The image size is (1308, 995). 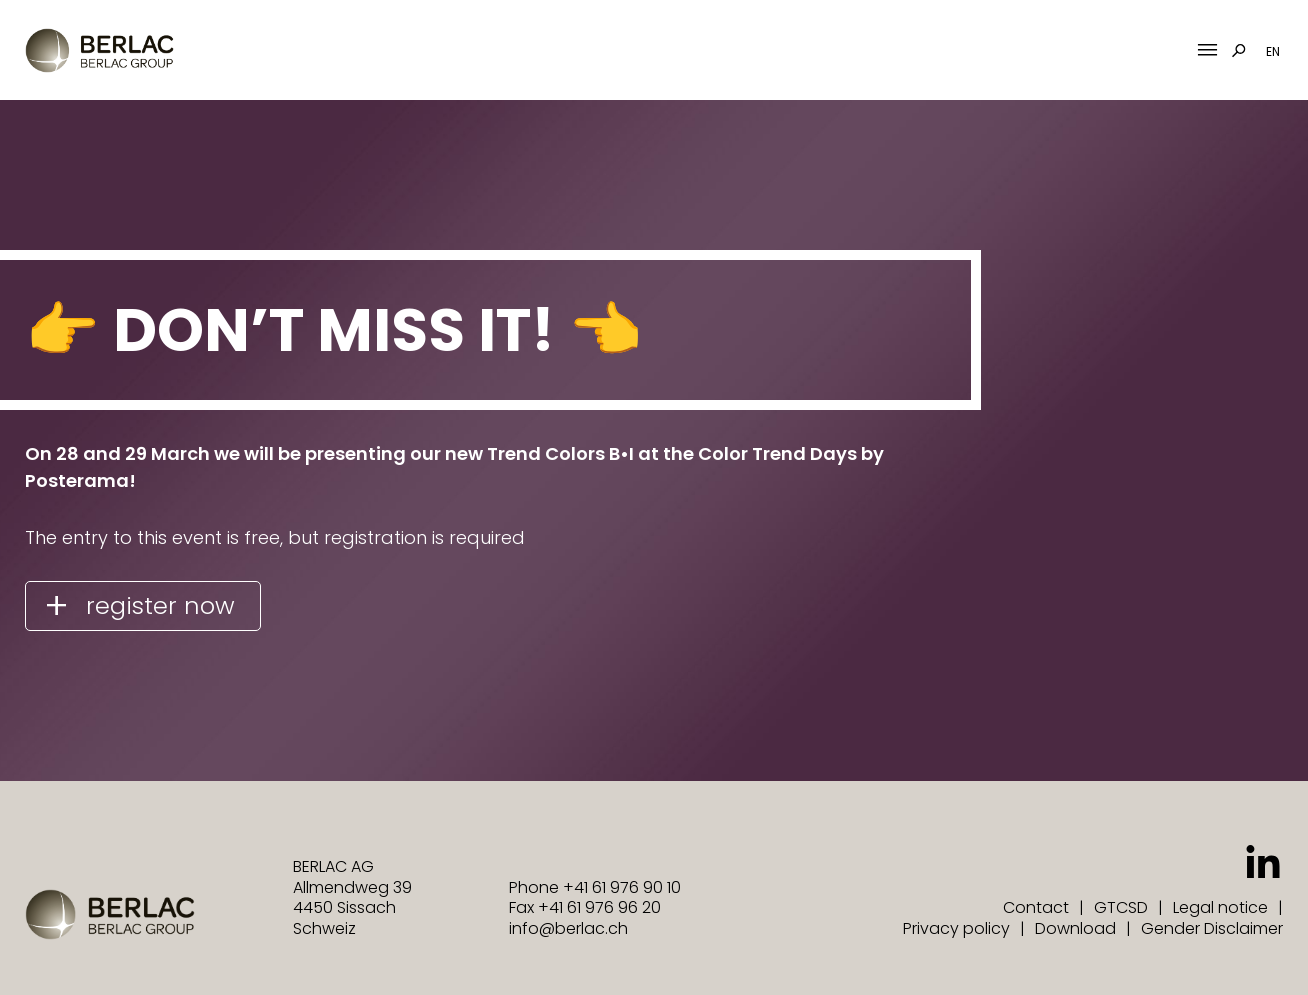 What do you see at coordinates (956, 928) in the screenshot?
I see `Privacy policy` at bounding box center [956, 928].